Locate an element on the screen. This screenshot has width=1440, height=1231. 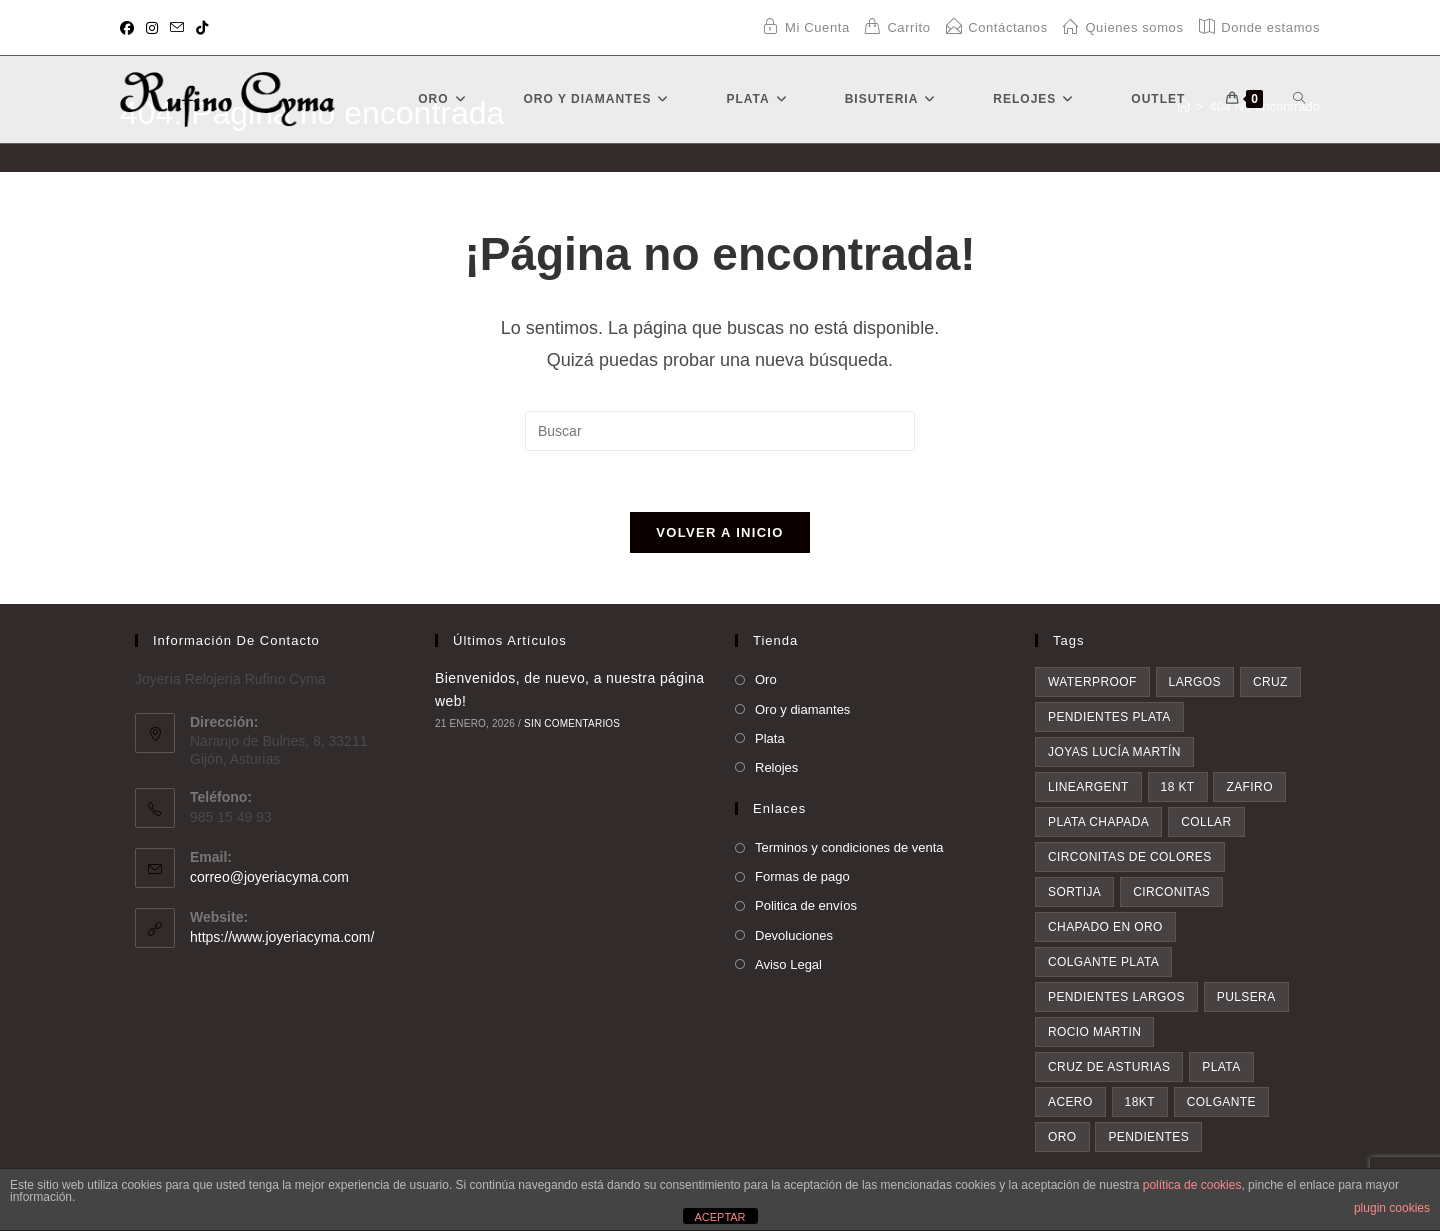
18kt [18kt (9 elementos)] is located at coordinates (1140, 1102).